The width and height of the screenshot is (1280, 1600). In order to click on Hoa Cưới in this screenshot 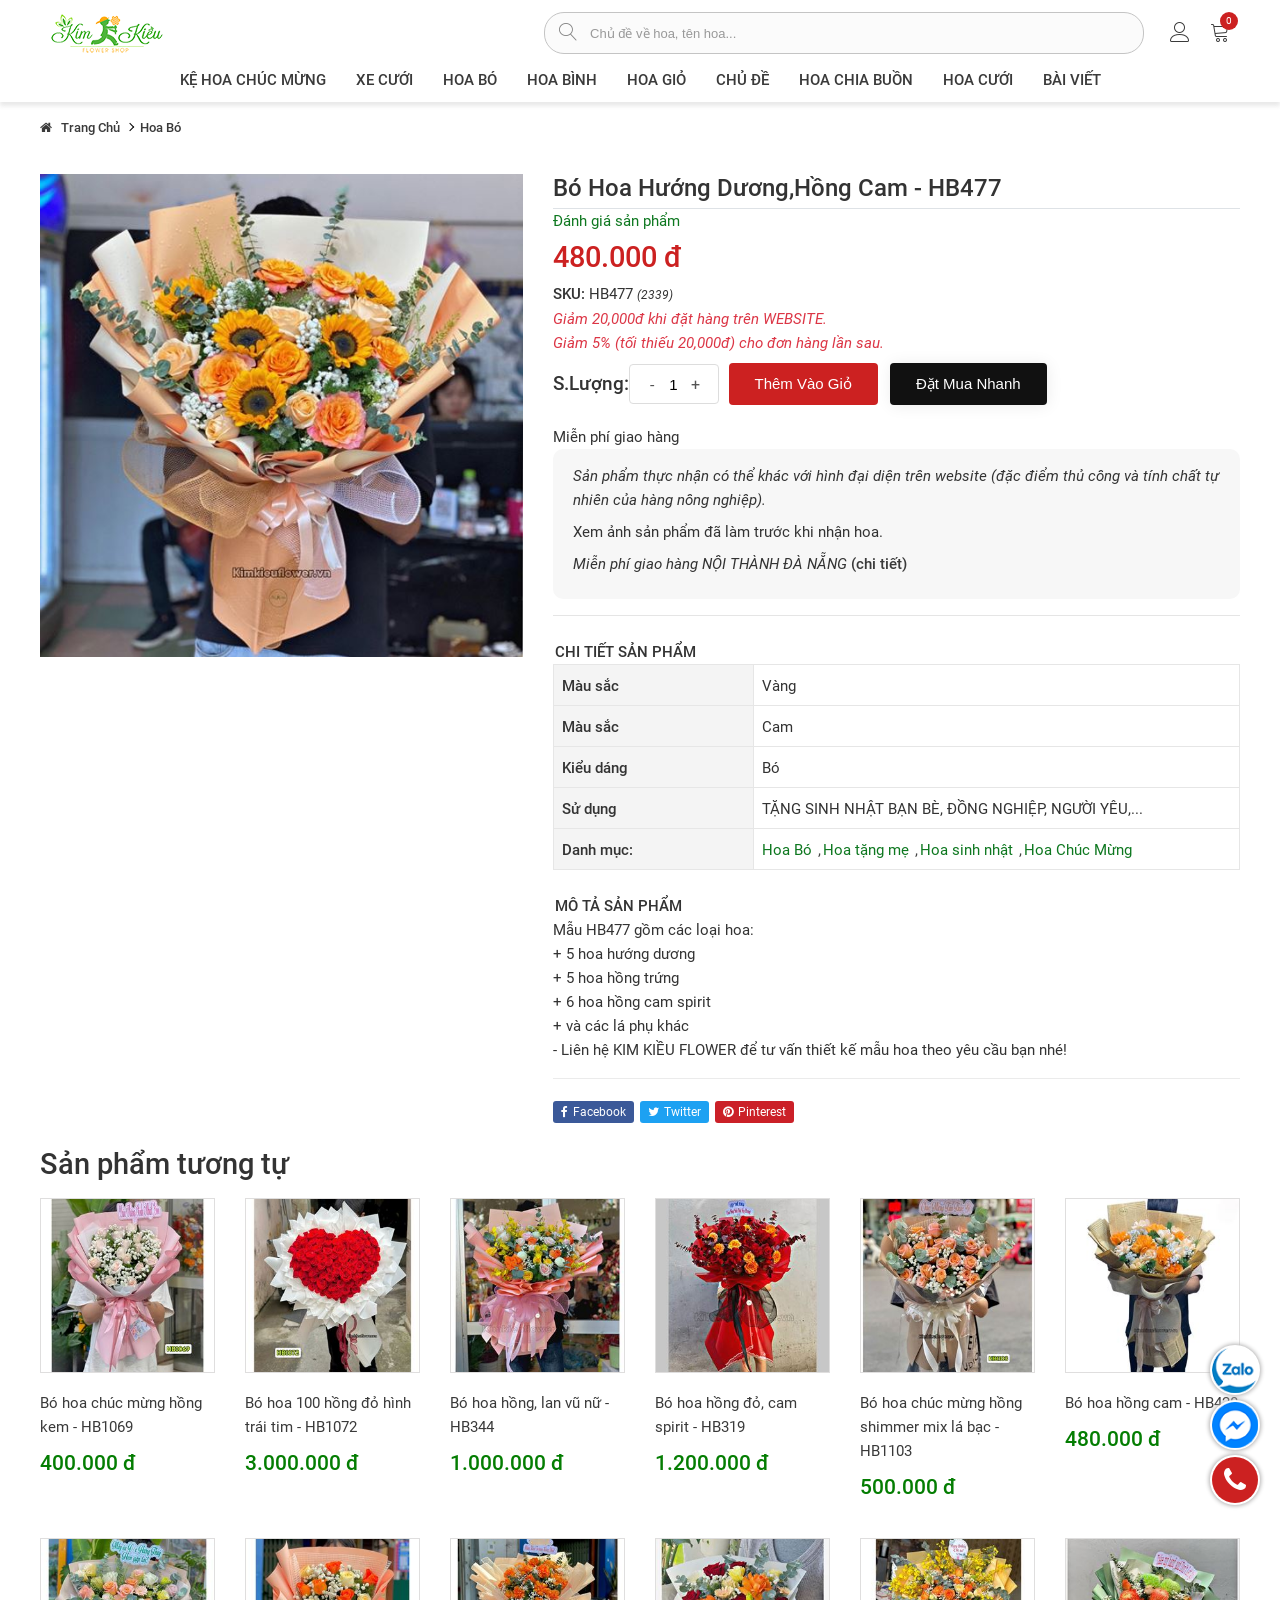, I will do `click(978, 80)`.